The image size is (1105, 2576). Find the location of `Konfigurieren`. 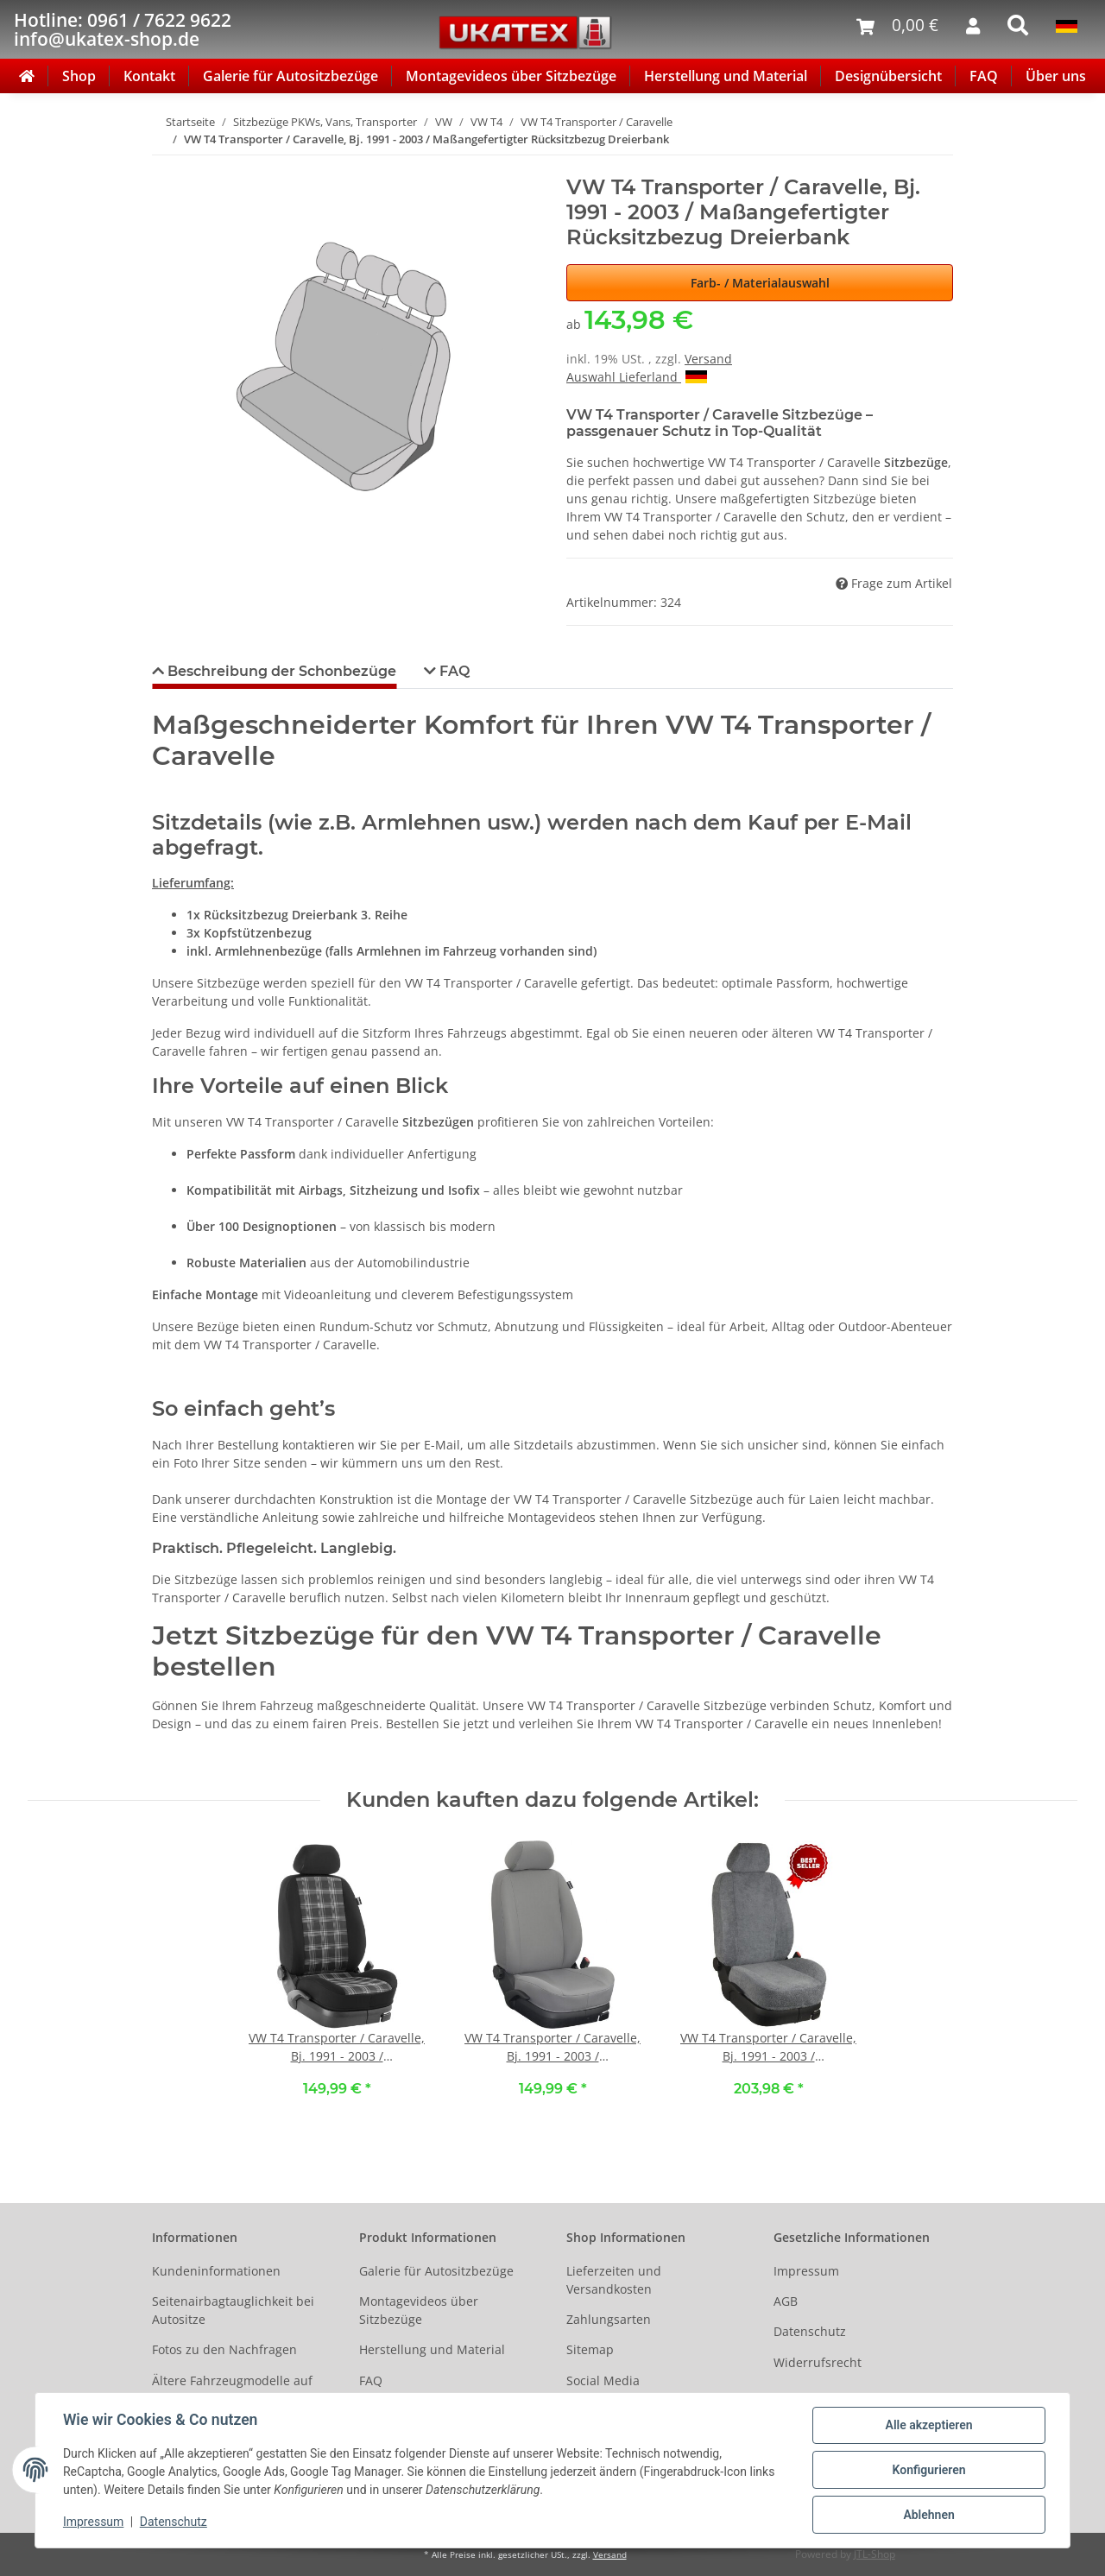

Konfigurieren is located at coordinates (928, 2470).